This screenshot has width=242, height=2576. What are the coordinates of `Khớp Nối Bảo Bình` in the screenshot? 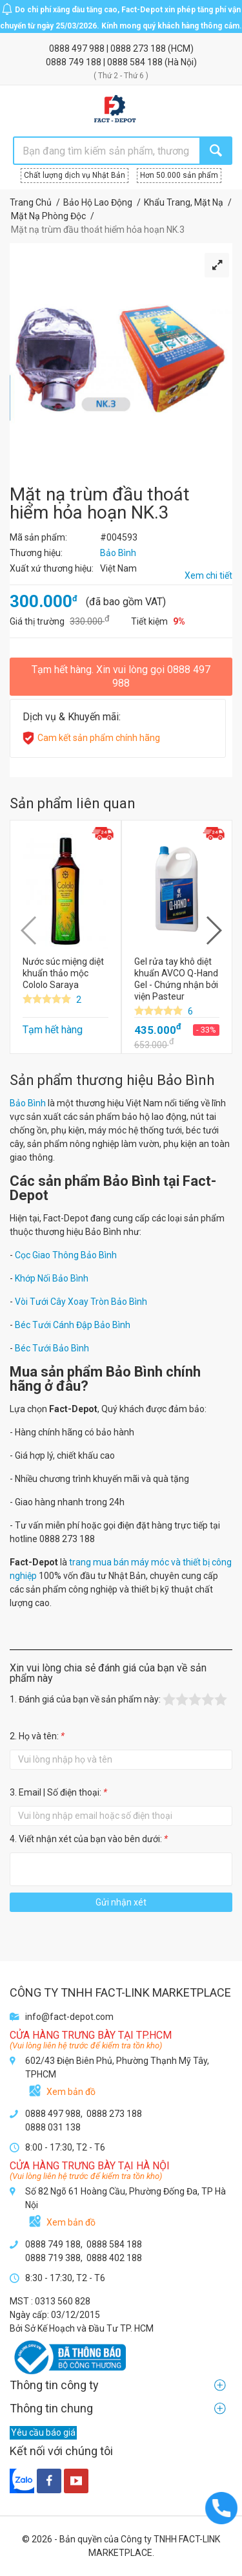 It's located at (51, 1278).